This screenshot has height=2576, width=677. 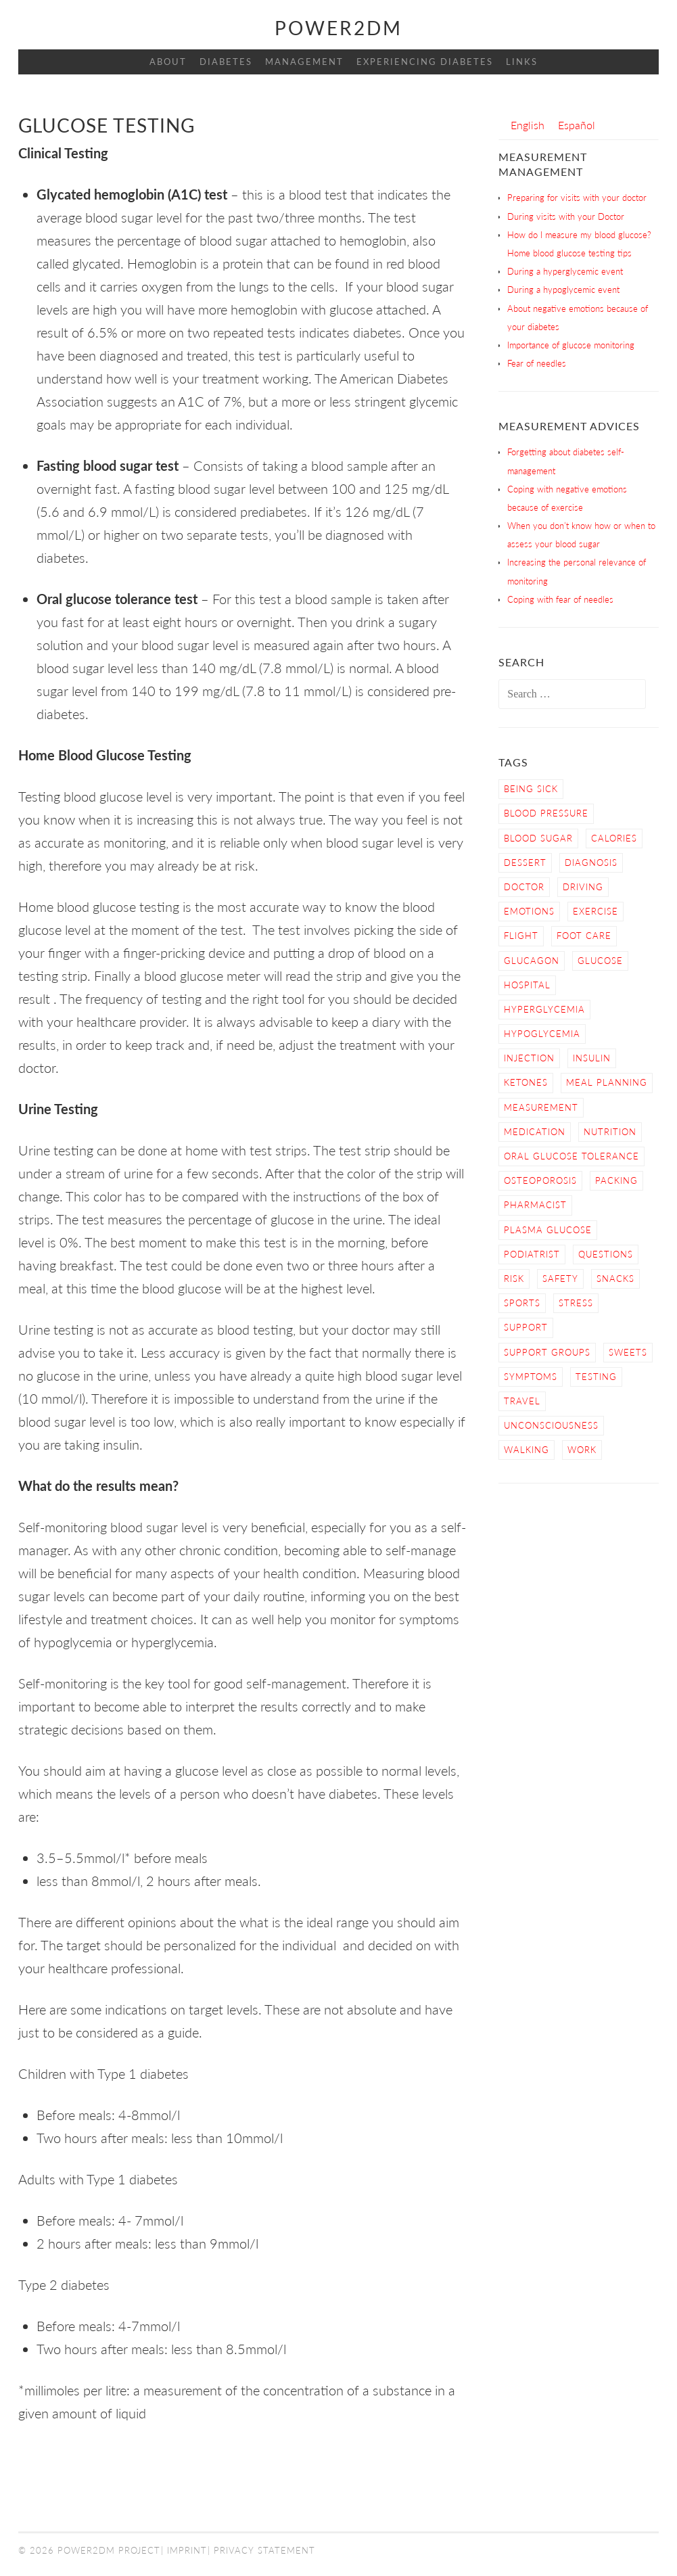 What do you see at coordinates (570, 345) in the screenshot?
I see `Importance of glucose monitoring` at bounding box center [570, 345].